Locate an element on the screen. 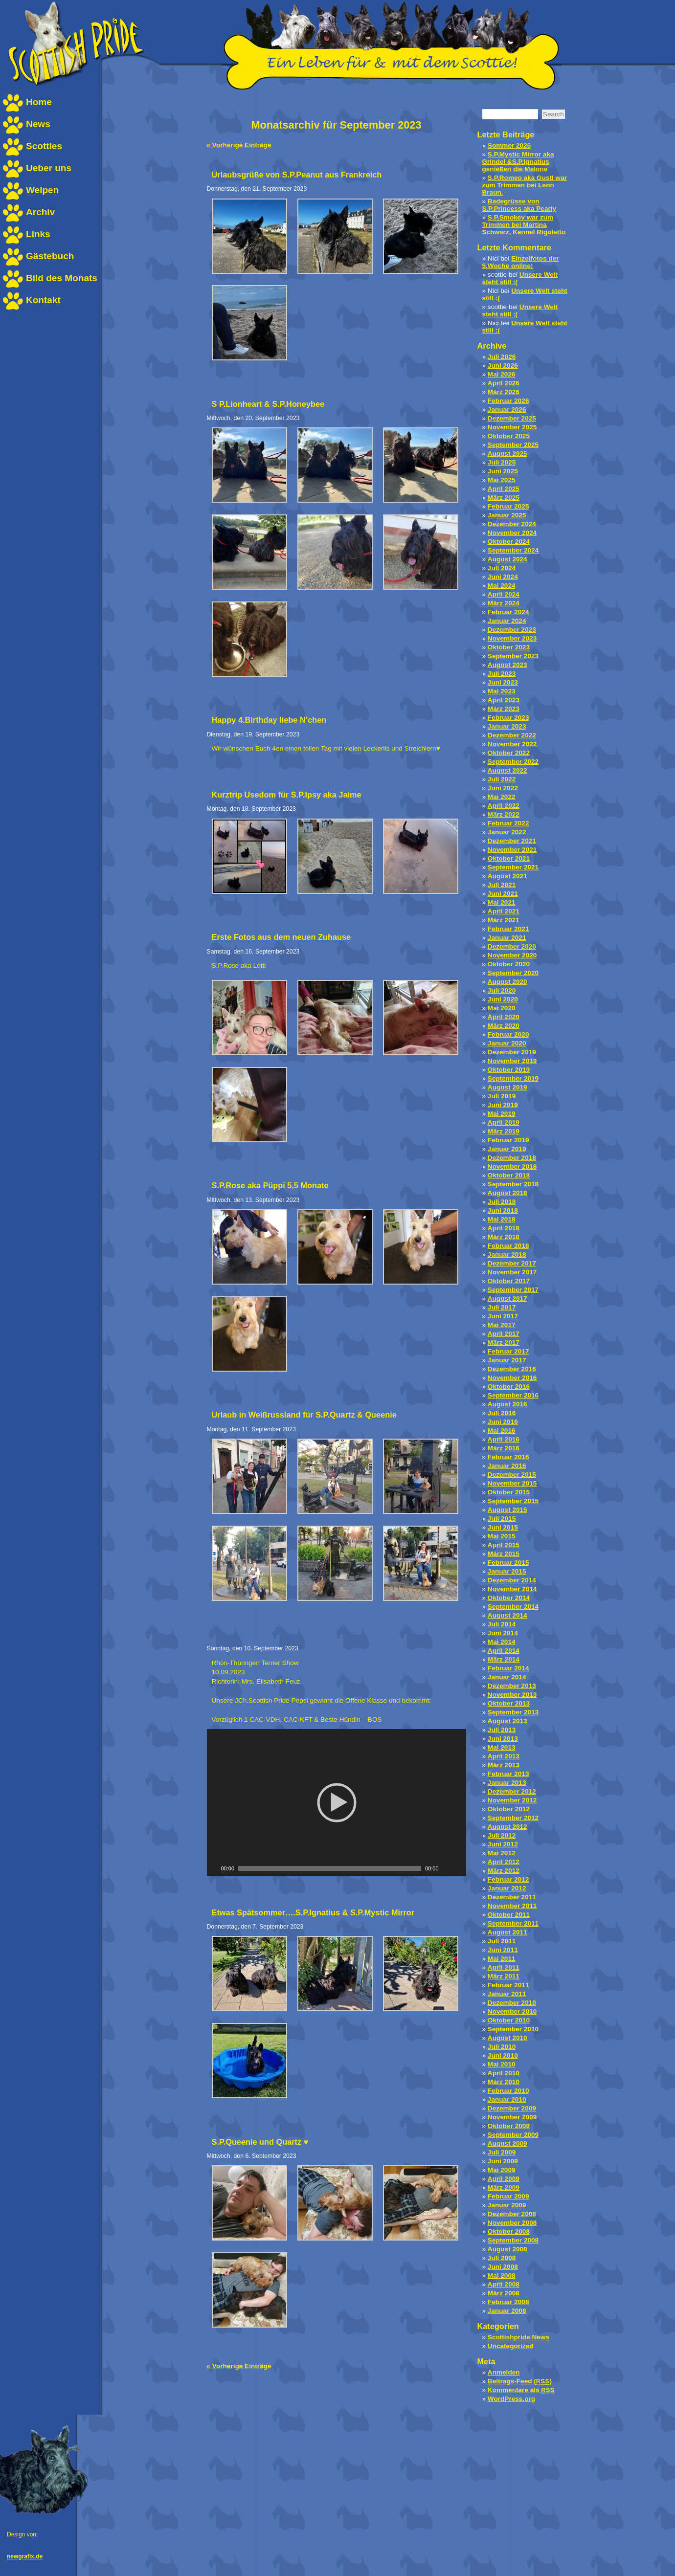  Einzelfotos der 5.Woche online! is located at coordinates (520, 262).